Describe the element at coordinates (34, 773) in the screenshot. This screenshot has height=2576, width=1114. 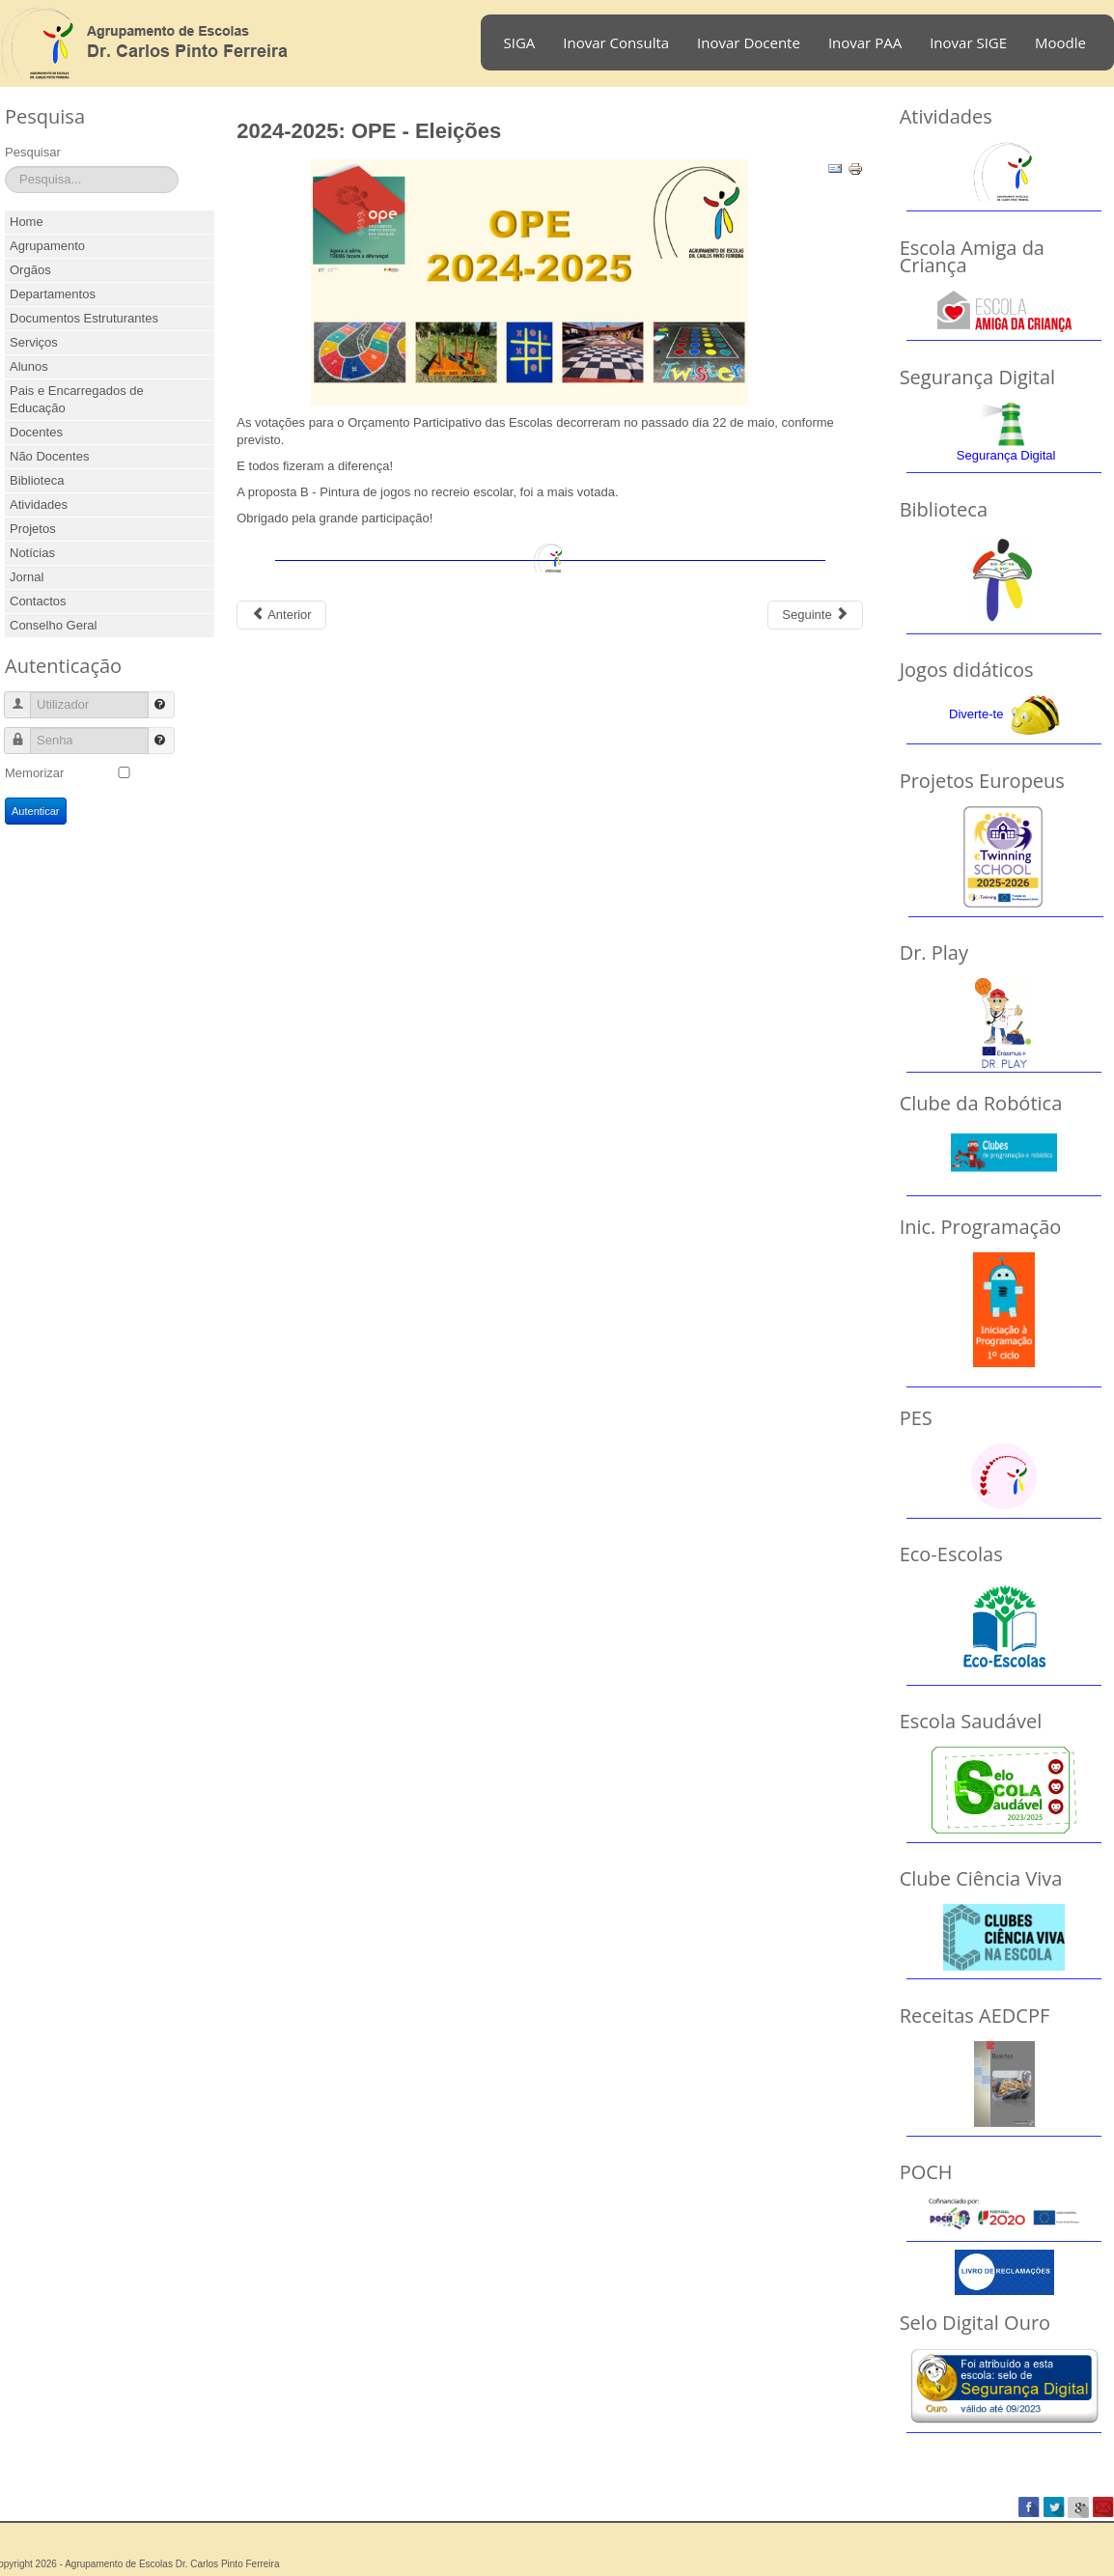
I see `Memorizar` at that location.